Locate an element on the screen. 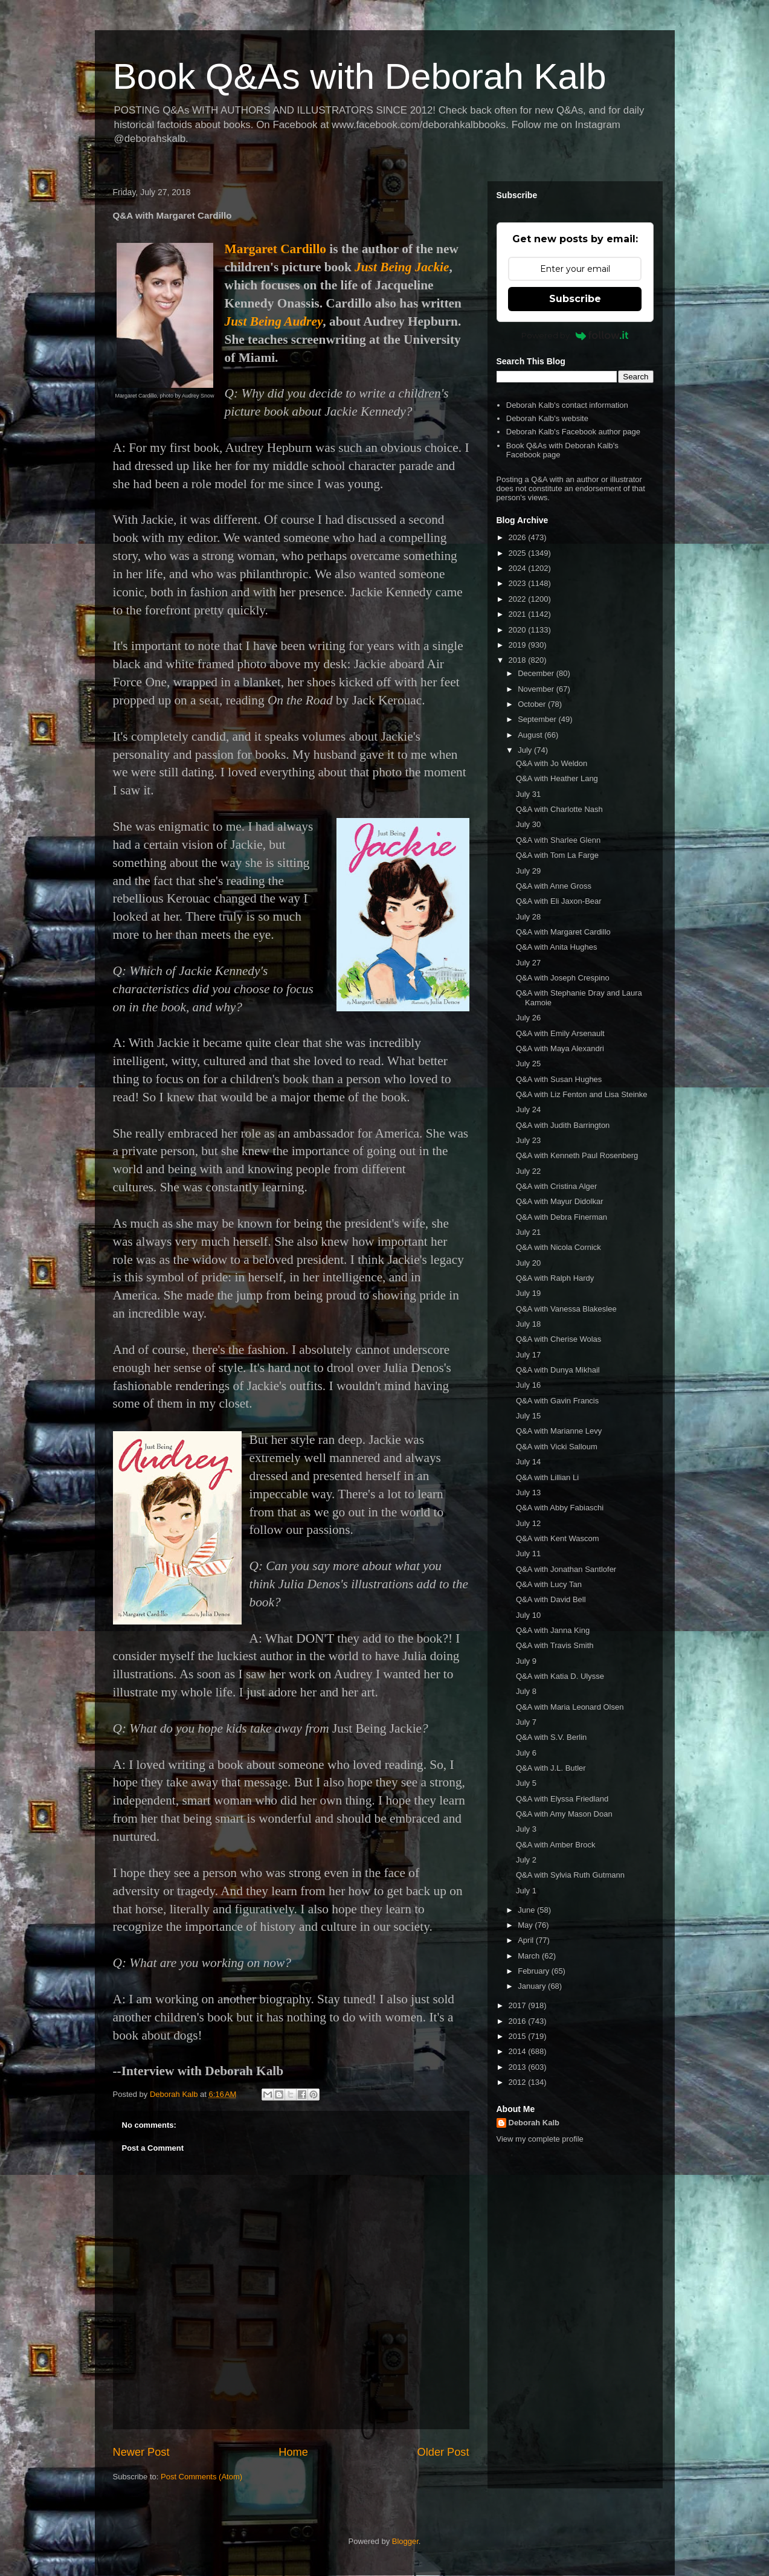 This screenshot has height=2576, width=769. Older Post is located at coordinates (443, 2452).